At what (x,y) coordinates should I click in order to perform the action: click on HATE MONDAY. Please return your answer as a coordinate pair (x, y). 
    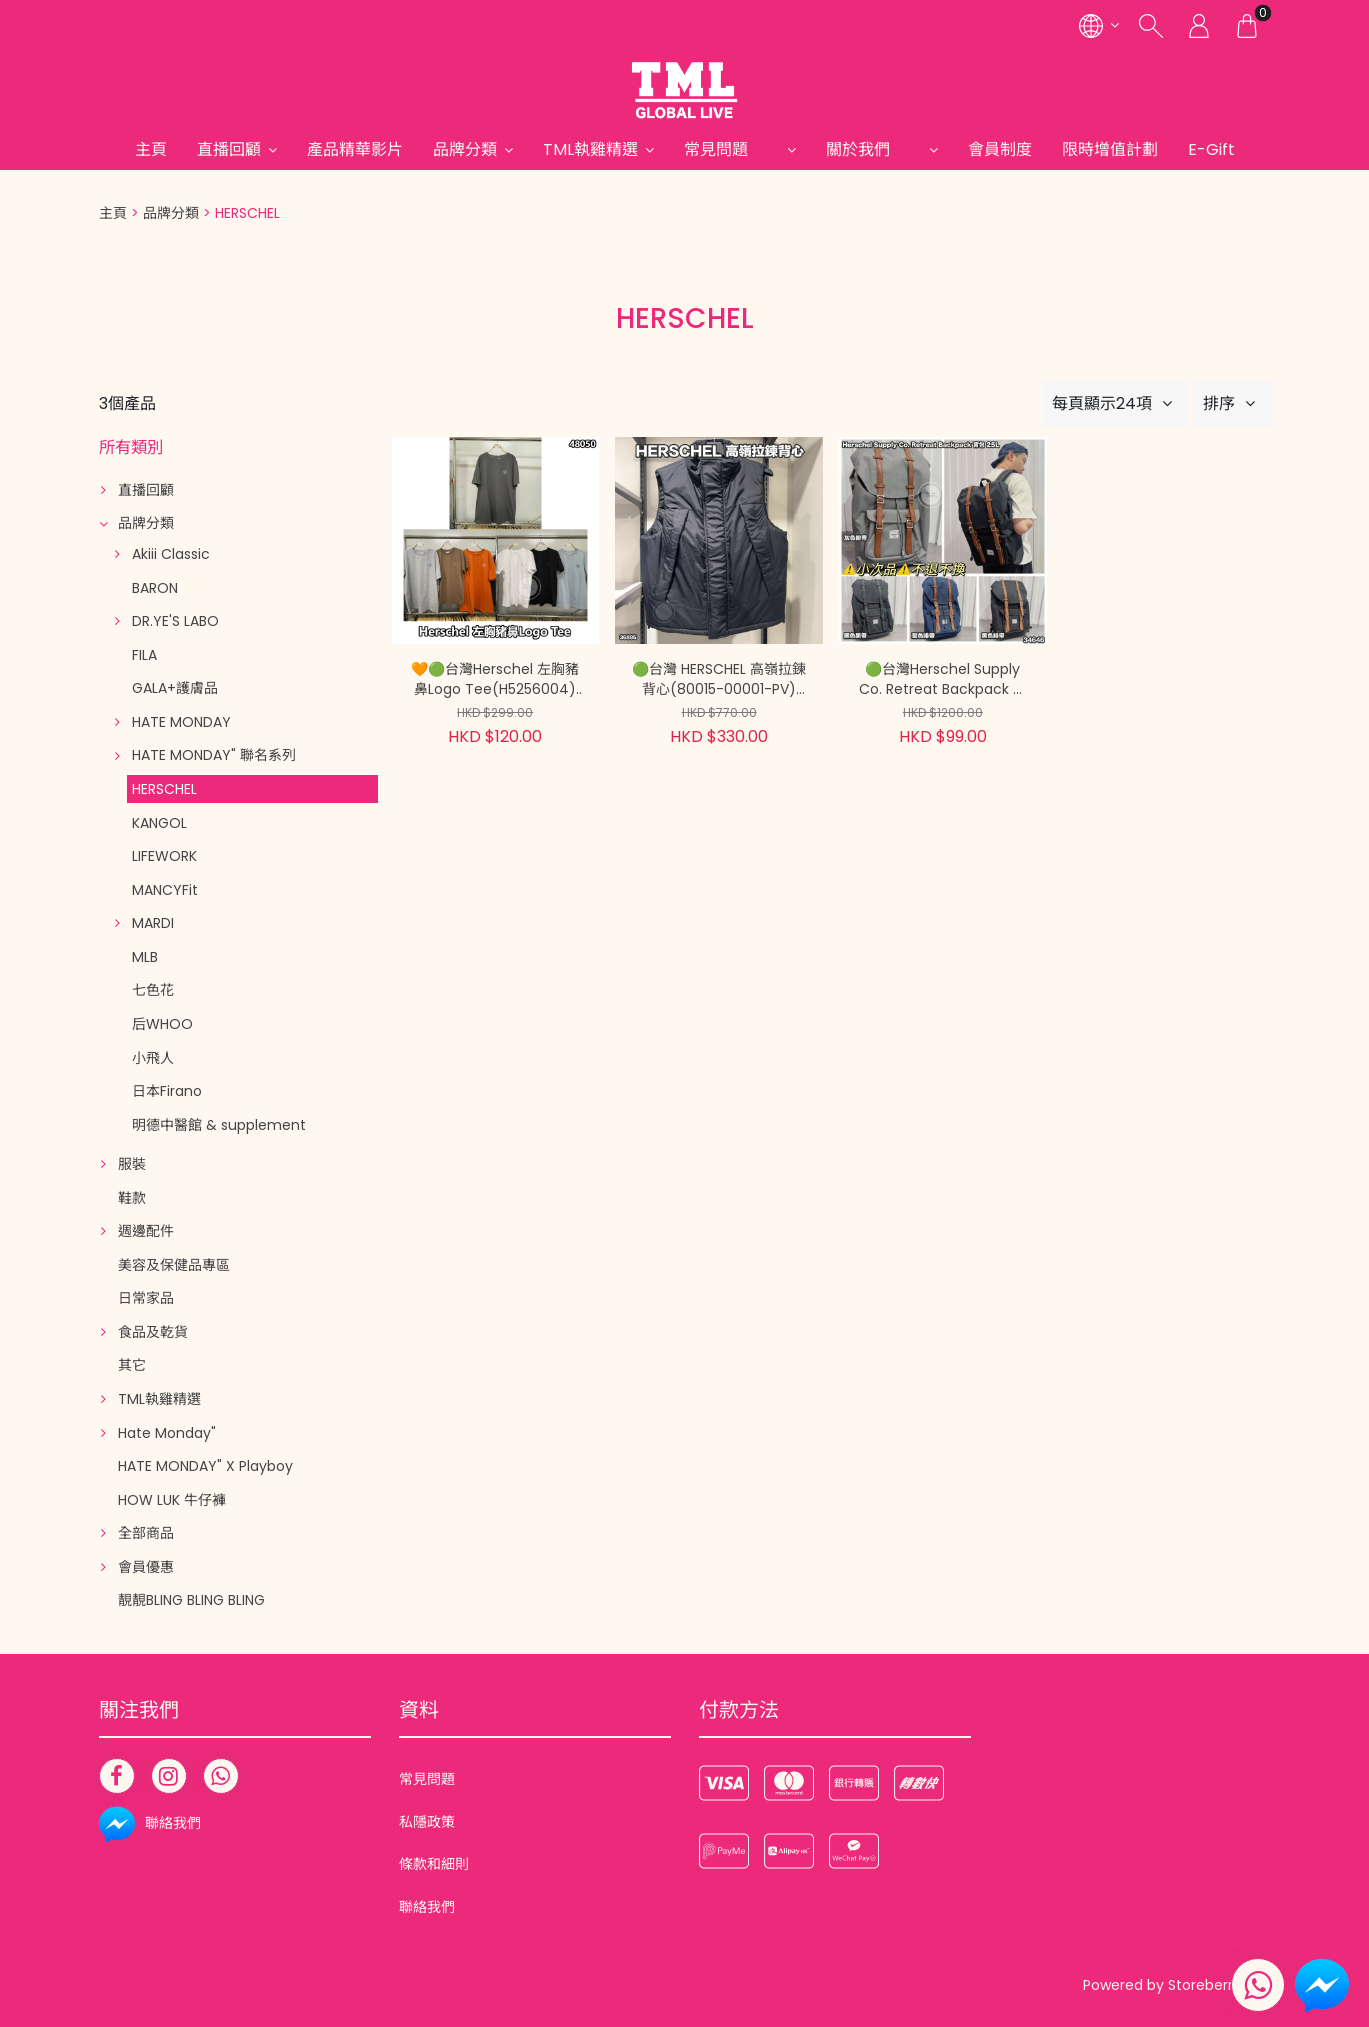
    Looking at the image, I should click on (181, 722).